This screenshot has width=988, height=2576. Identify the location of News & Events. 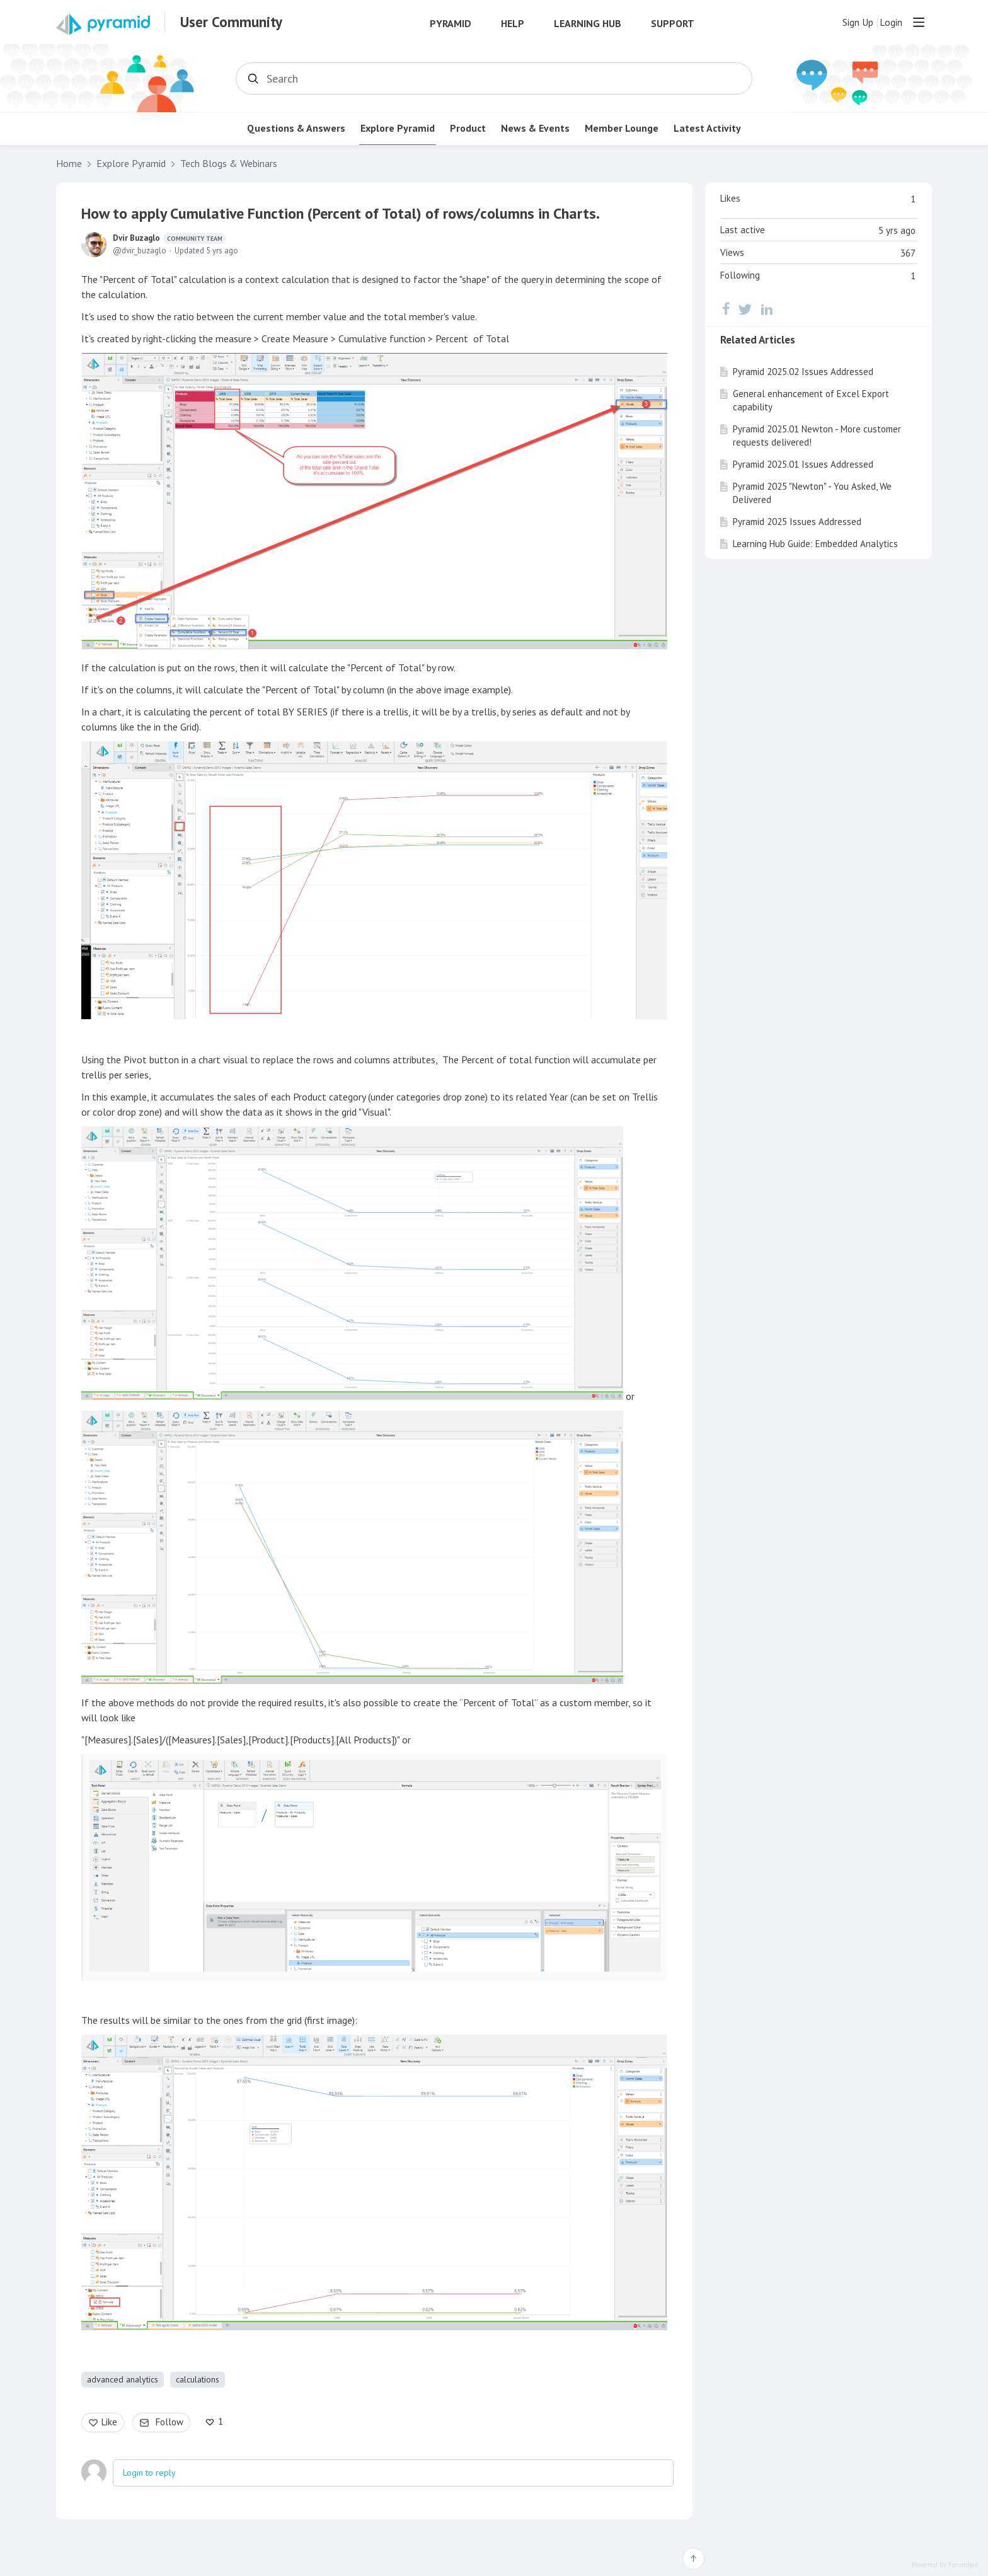
(535, 128).